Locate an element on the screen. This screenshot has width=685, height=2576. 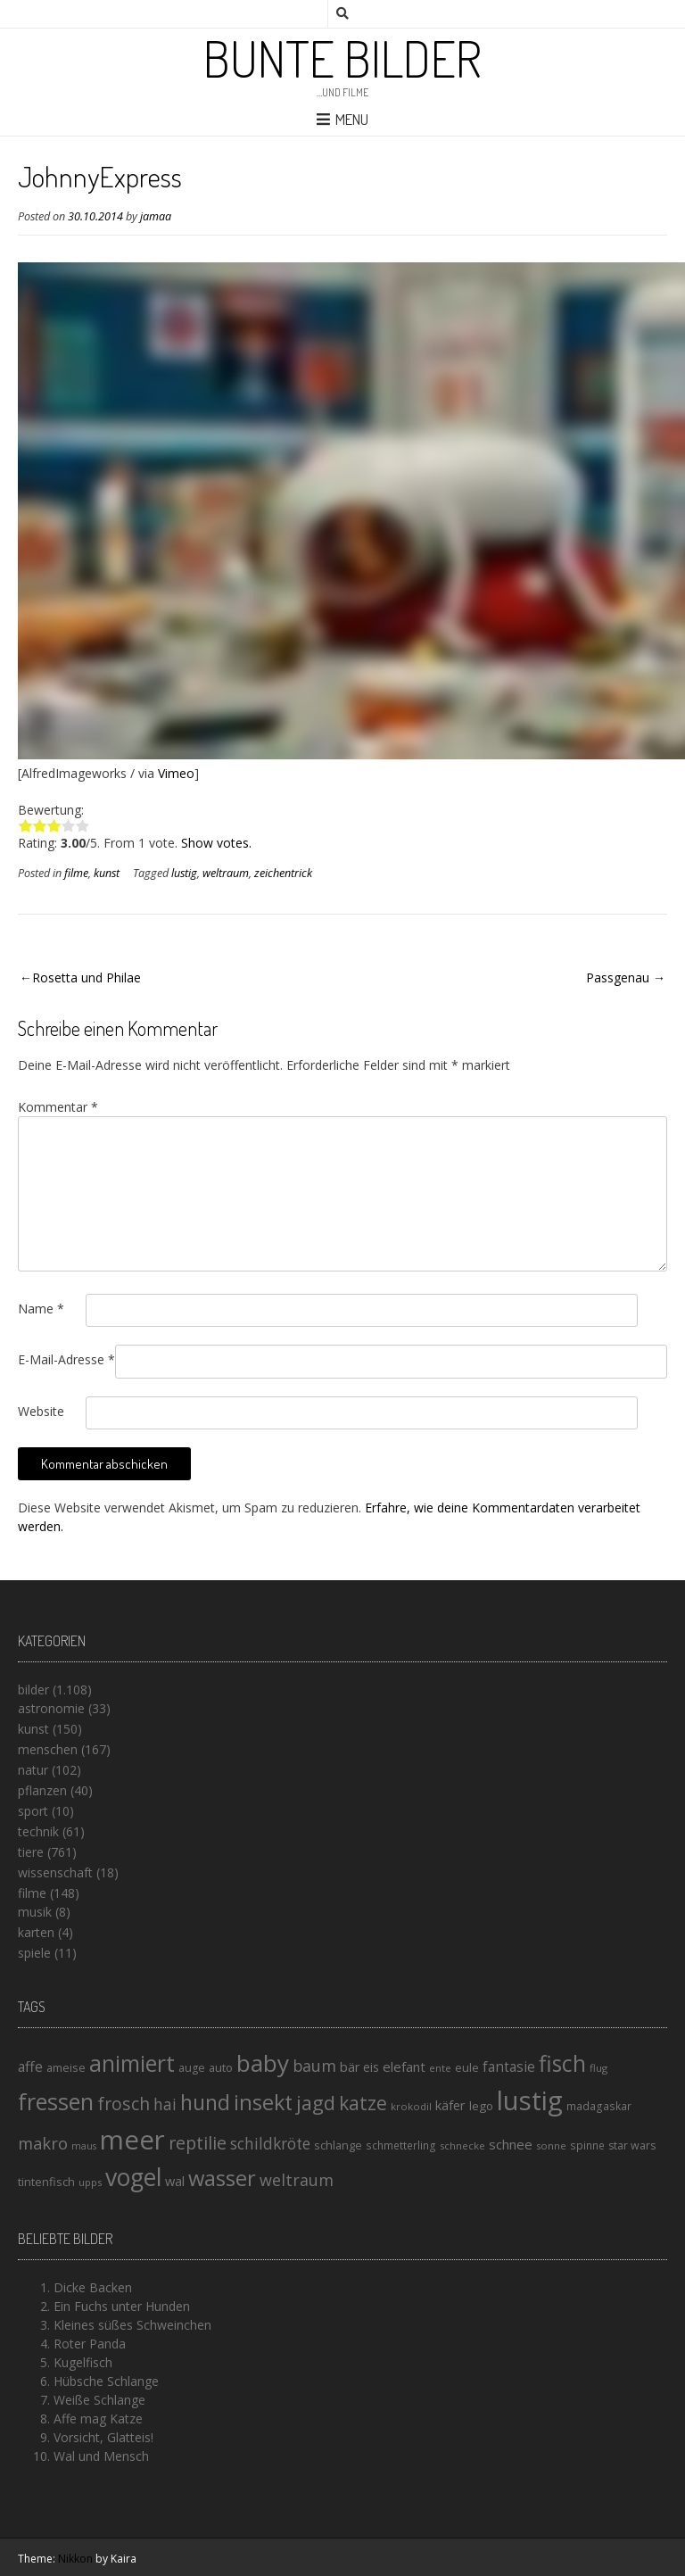
weltraum [weltraum (30 Einträge)] is located at coordinates (297, 2180).